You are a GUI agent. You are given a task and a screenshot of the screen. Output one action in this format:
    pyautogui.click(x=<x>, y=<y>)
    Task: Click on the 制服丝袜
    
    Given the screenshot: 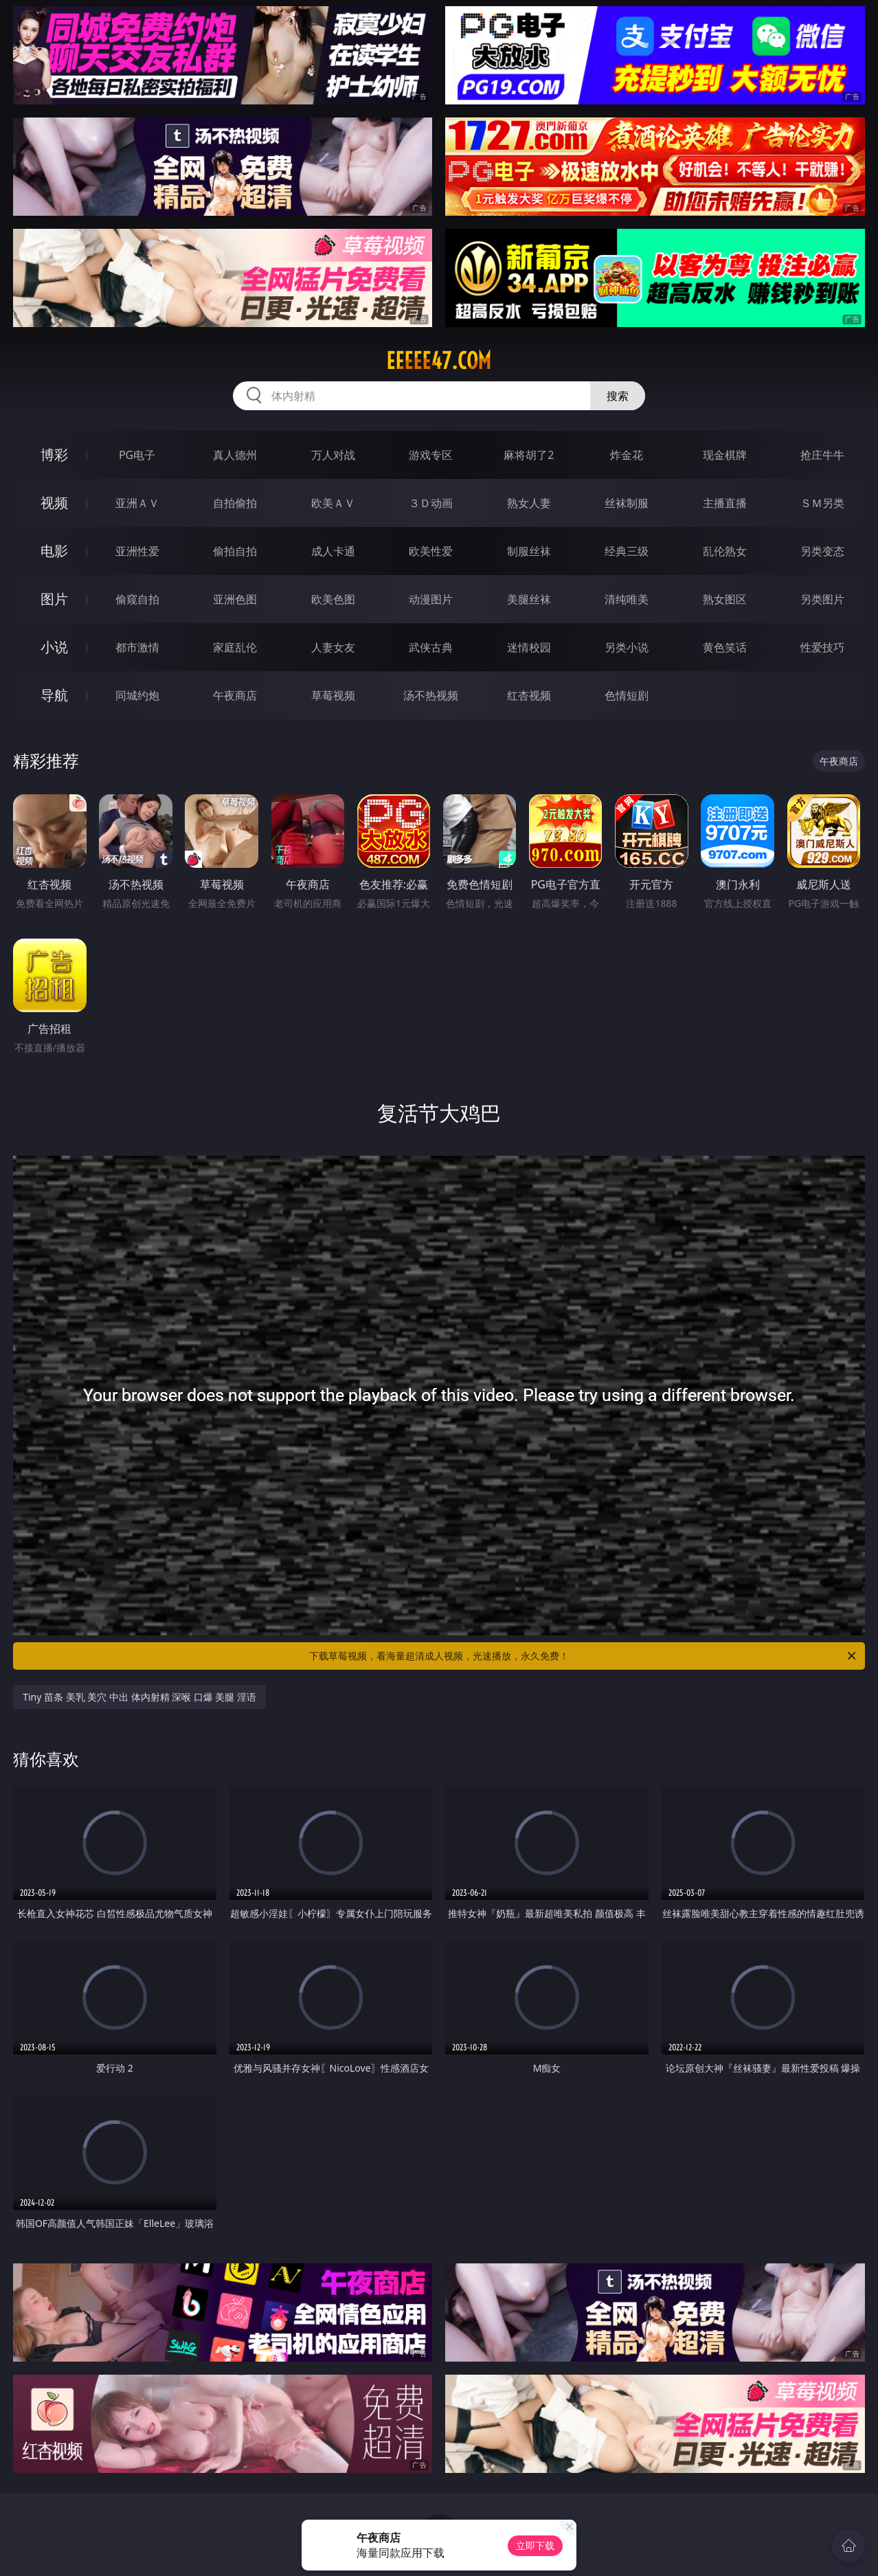 What is the action you would take?
    pyautogui.click(x=529, y=551)
    